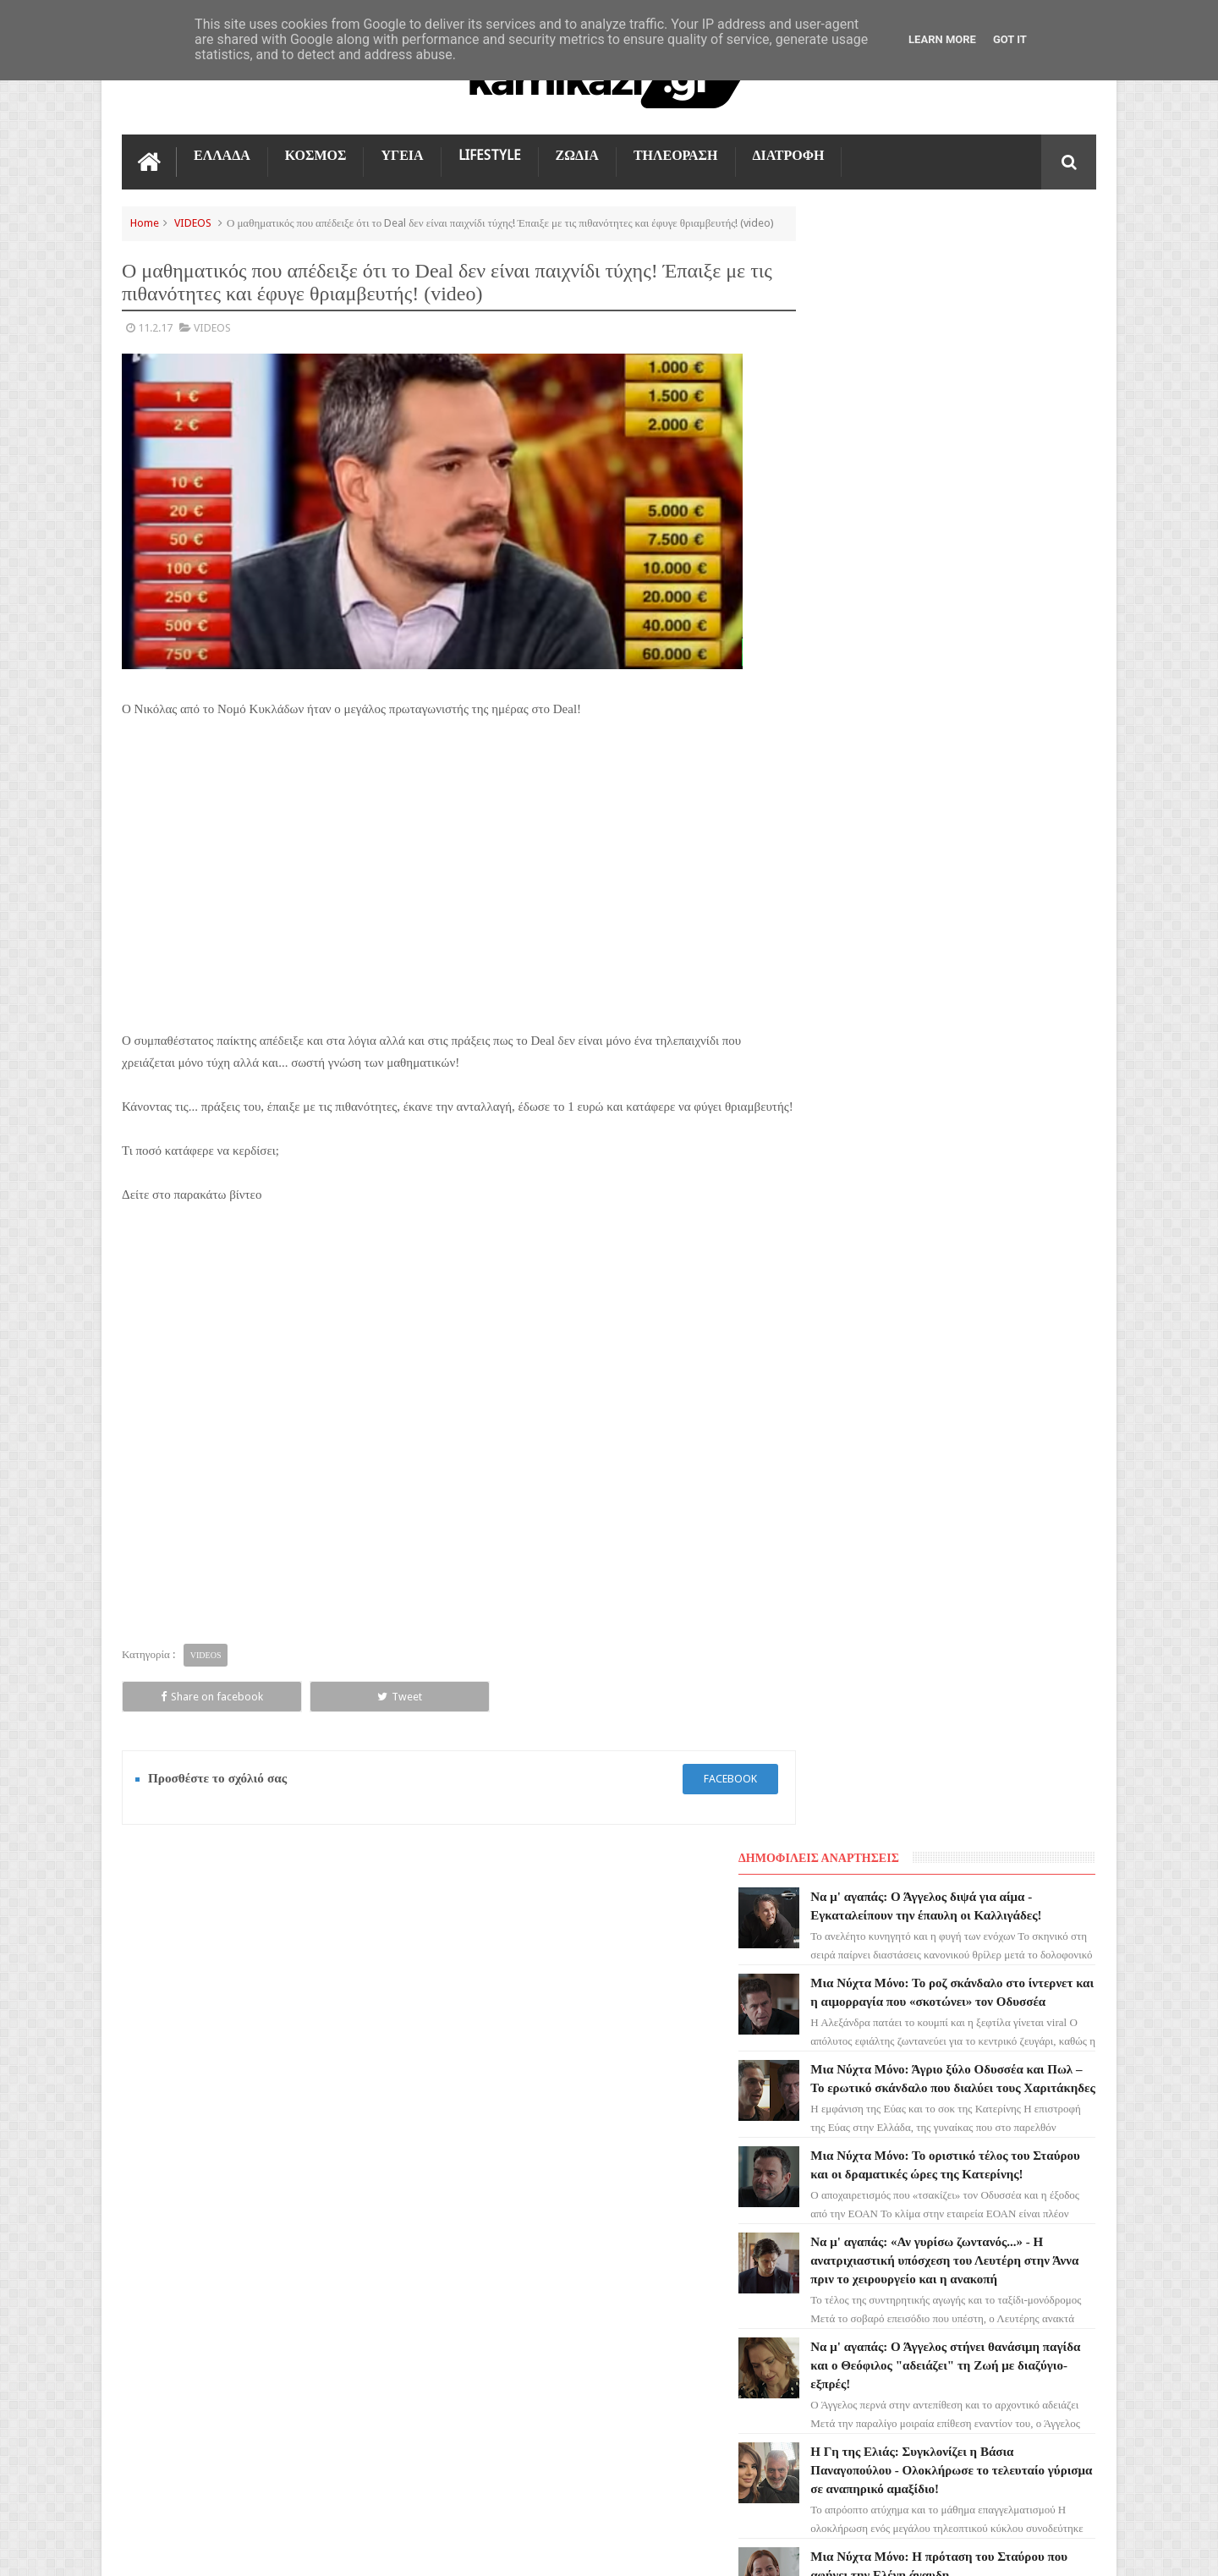 The width and height of the screenshot is (1218, 2576). Describe the element at coordinates (183, 1717) in the screenshot. I see `Share on facebook` at that location.